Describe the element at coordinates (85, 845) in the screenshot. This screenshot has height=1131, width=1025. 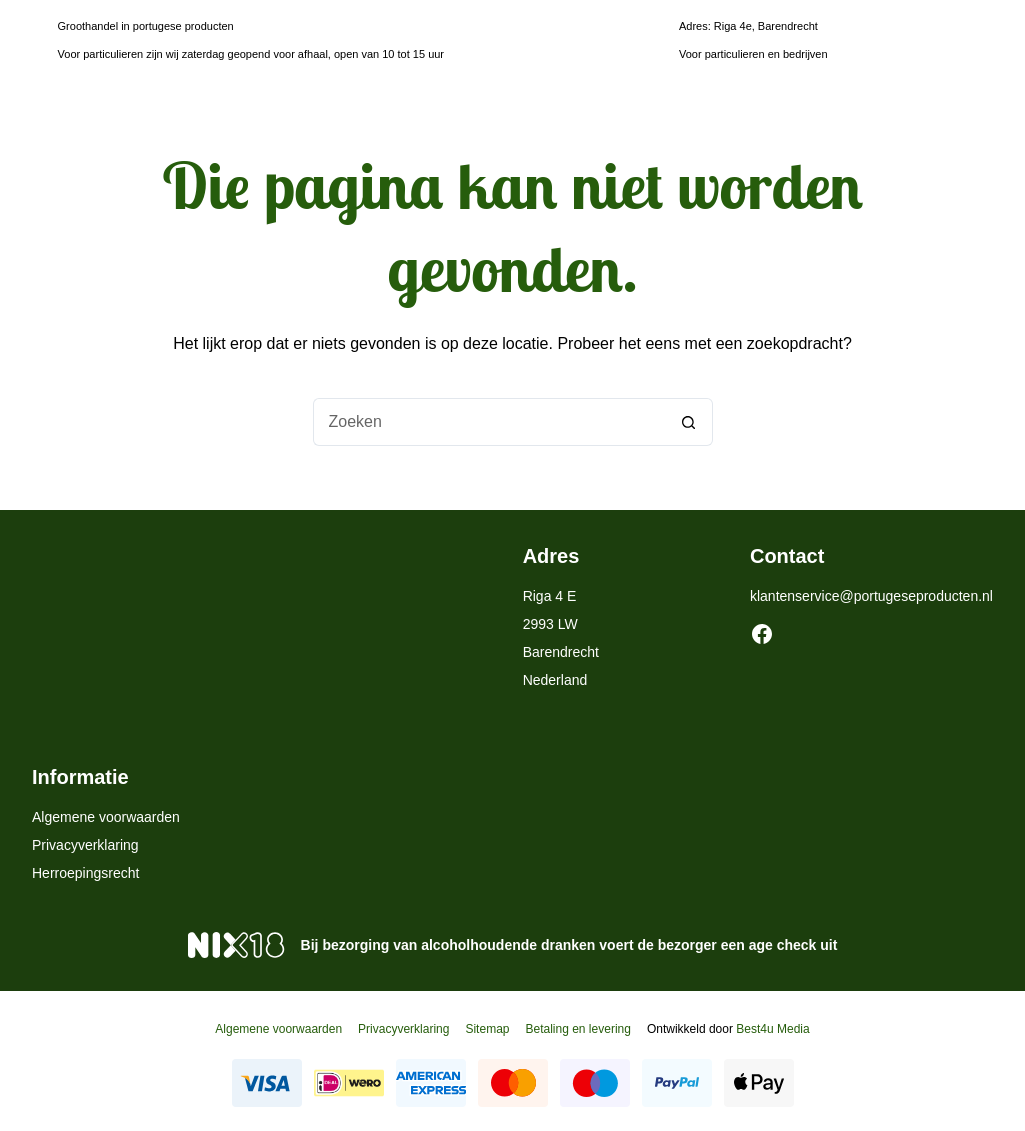
I see `Privacyverklaring` at that location.